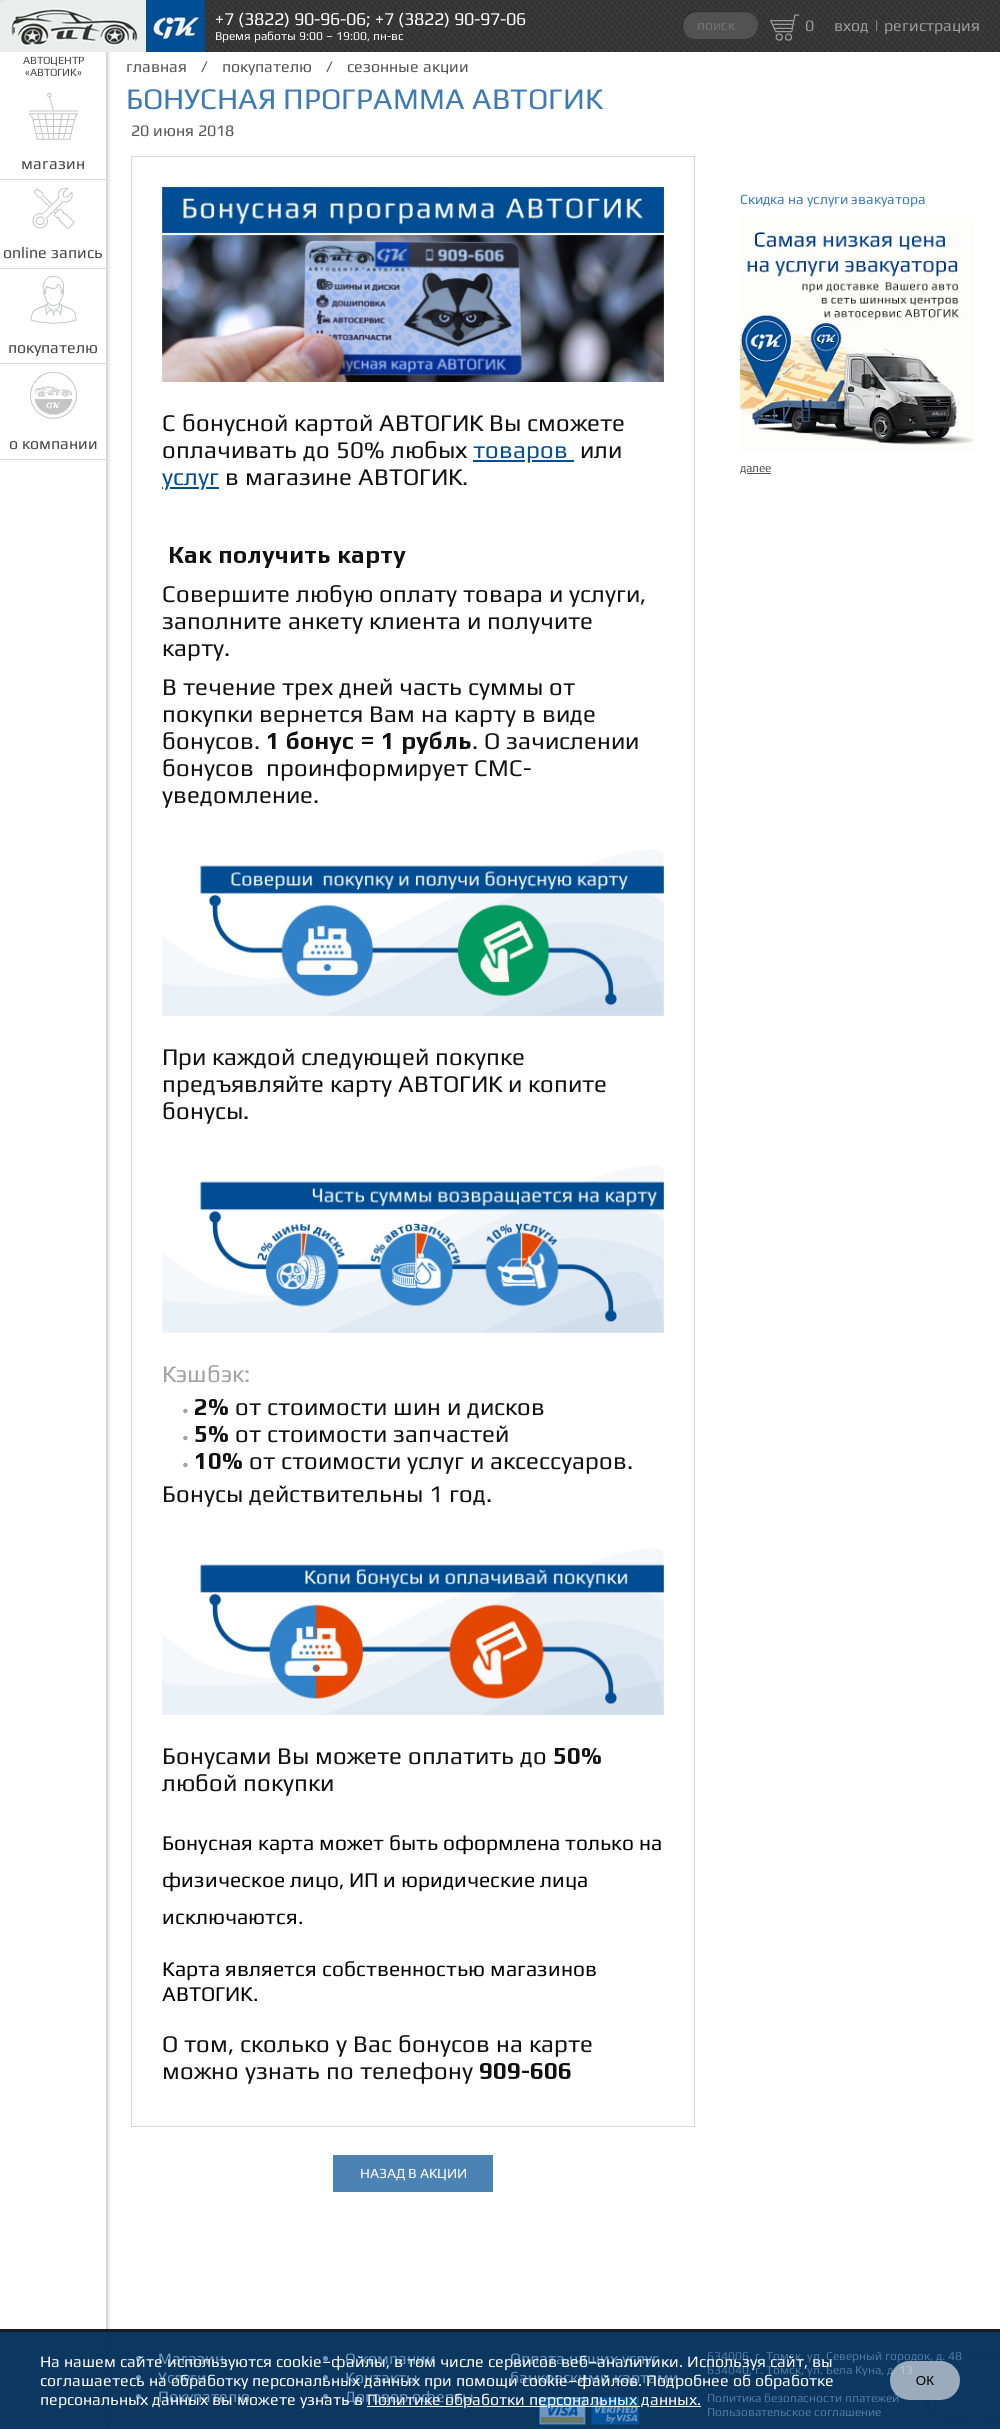  I want to click on далее, so click(755, 468).